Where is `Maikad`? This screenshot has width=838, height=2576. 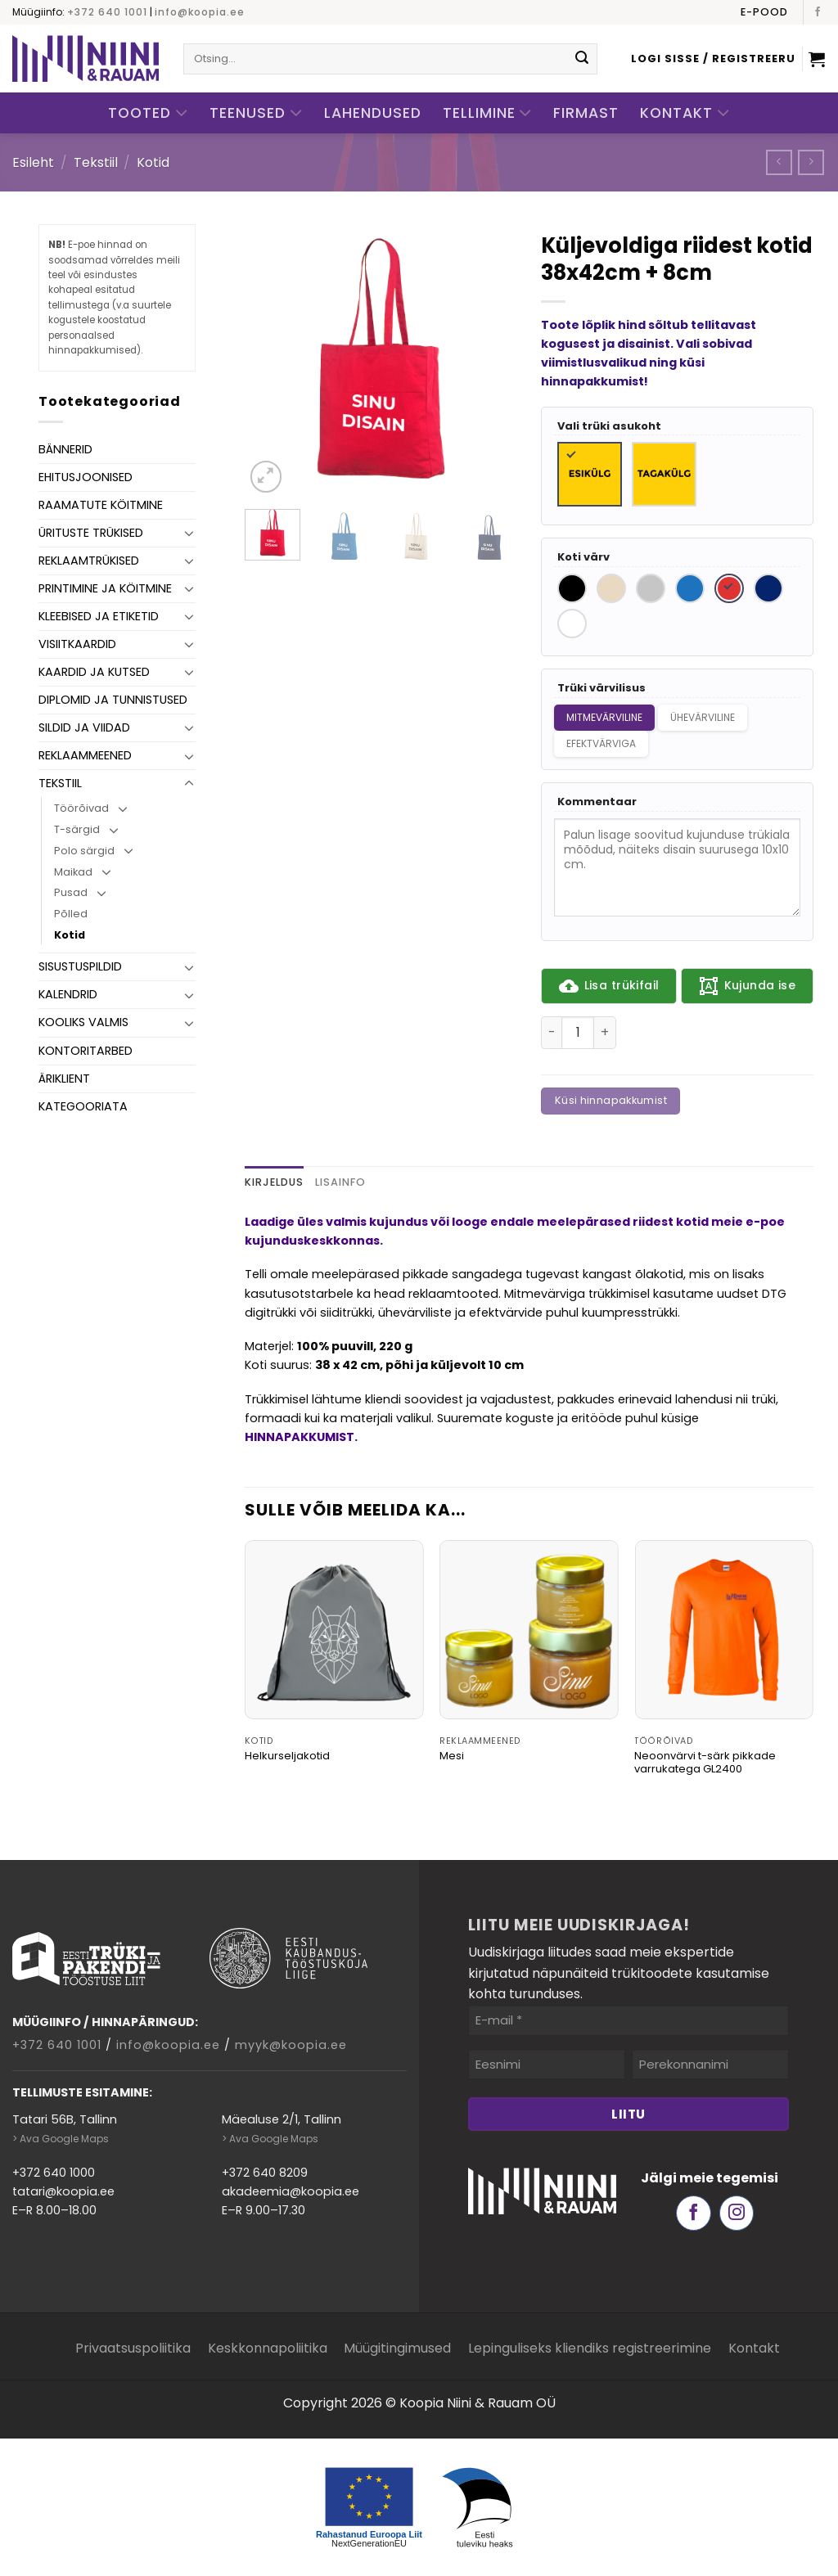 Maikad is located at coordinates (73, 872).